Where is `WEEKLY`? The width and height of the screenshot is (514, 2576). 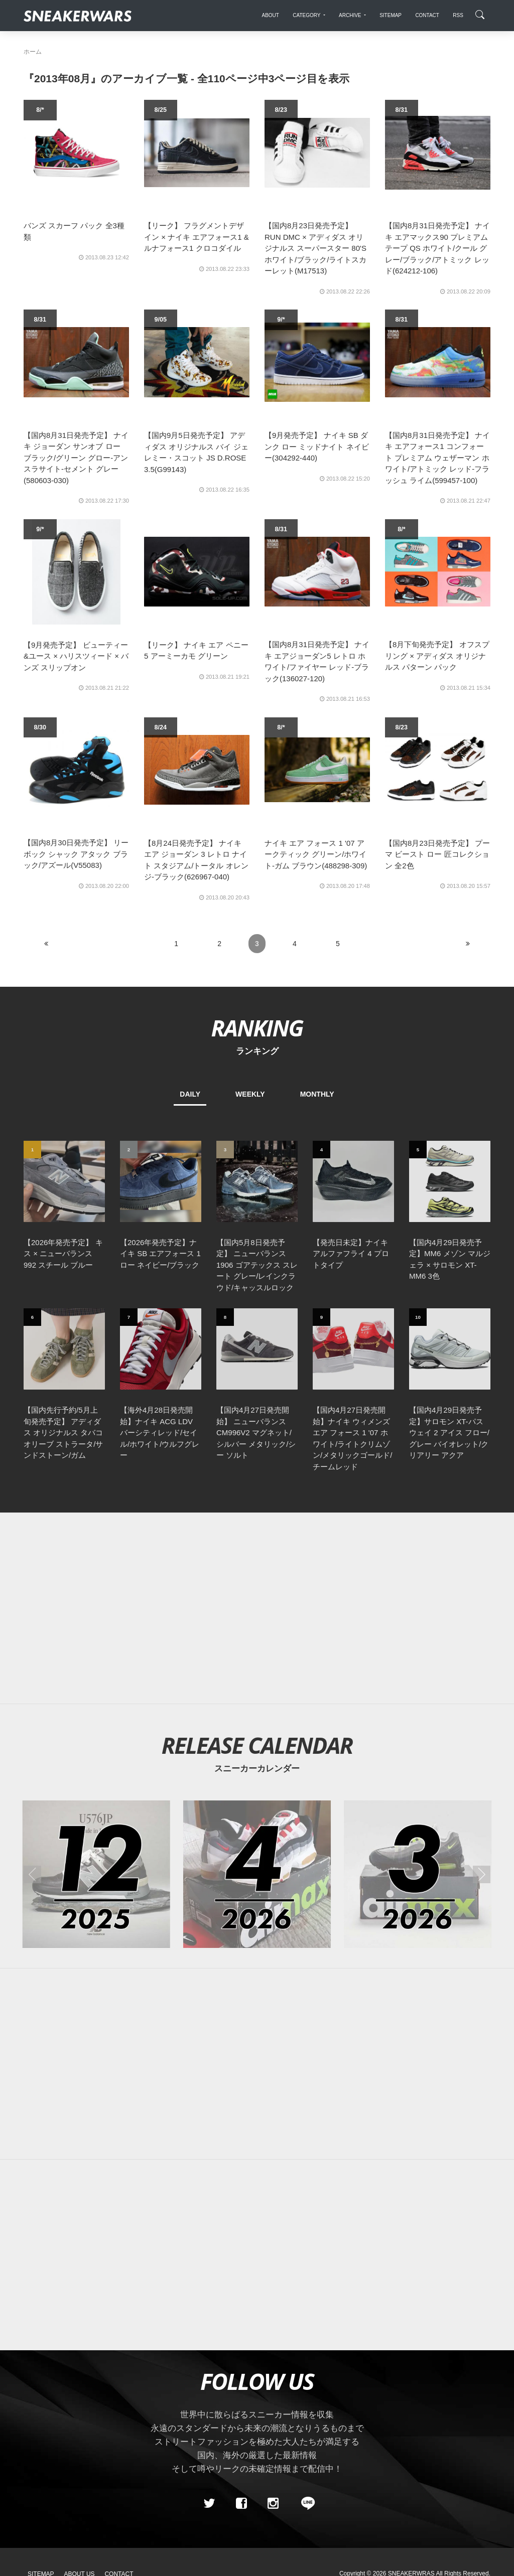 WEEKLY is located at coordinates (250, 1094).